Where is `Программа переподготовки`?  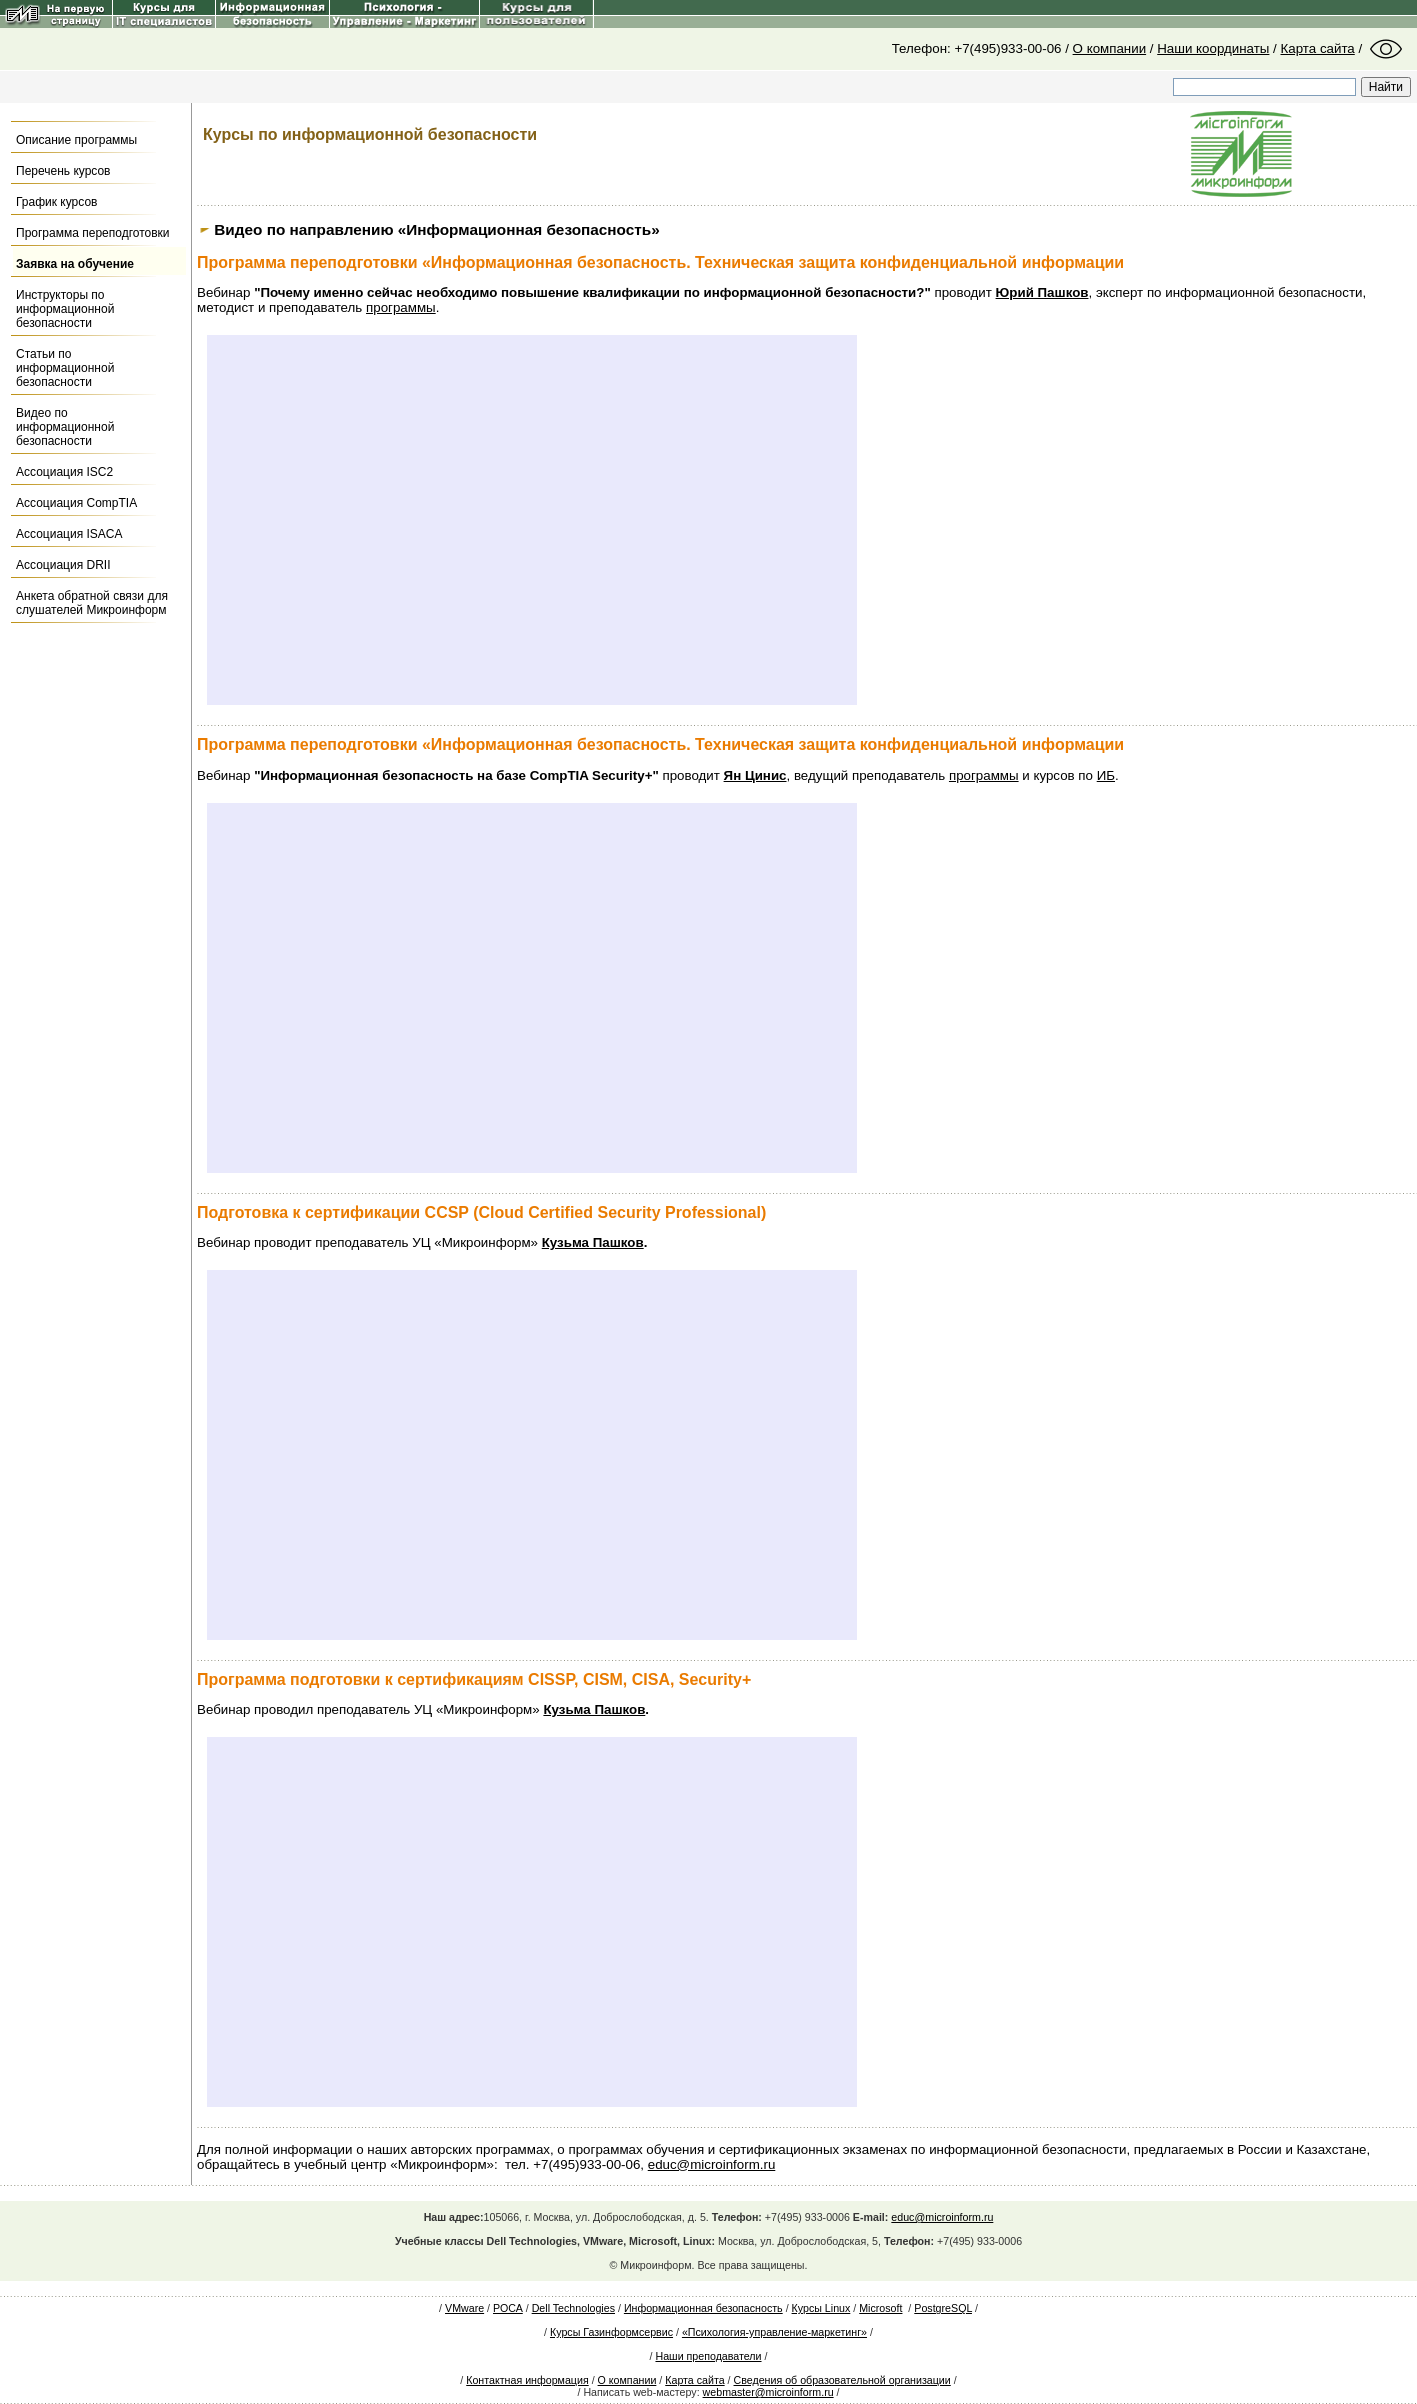 Программа переподготовки is located at coordinates (93, 233).